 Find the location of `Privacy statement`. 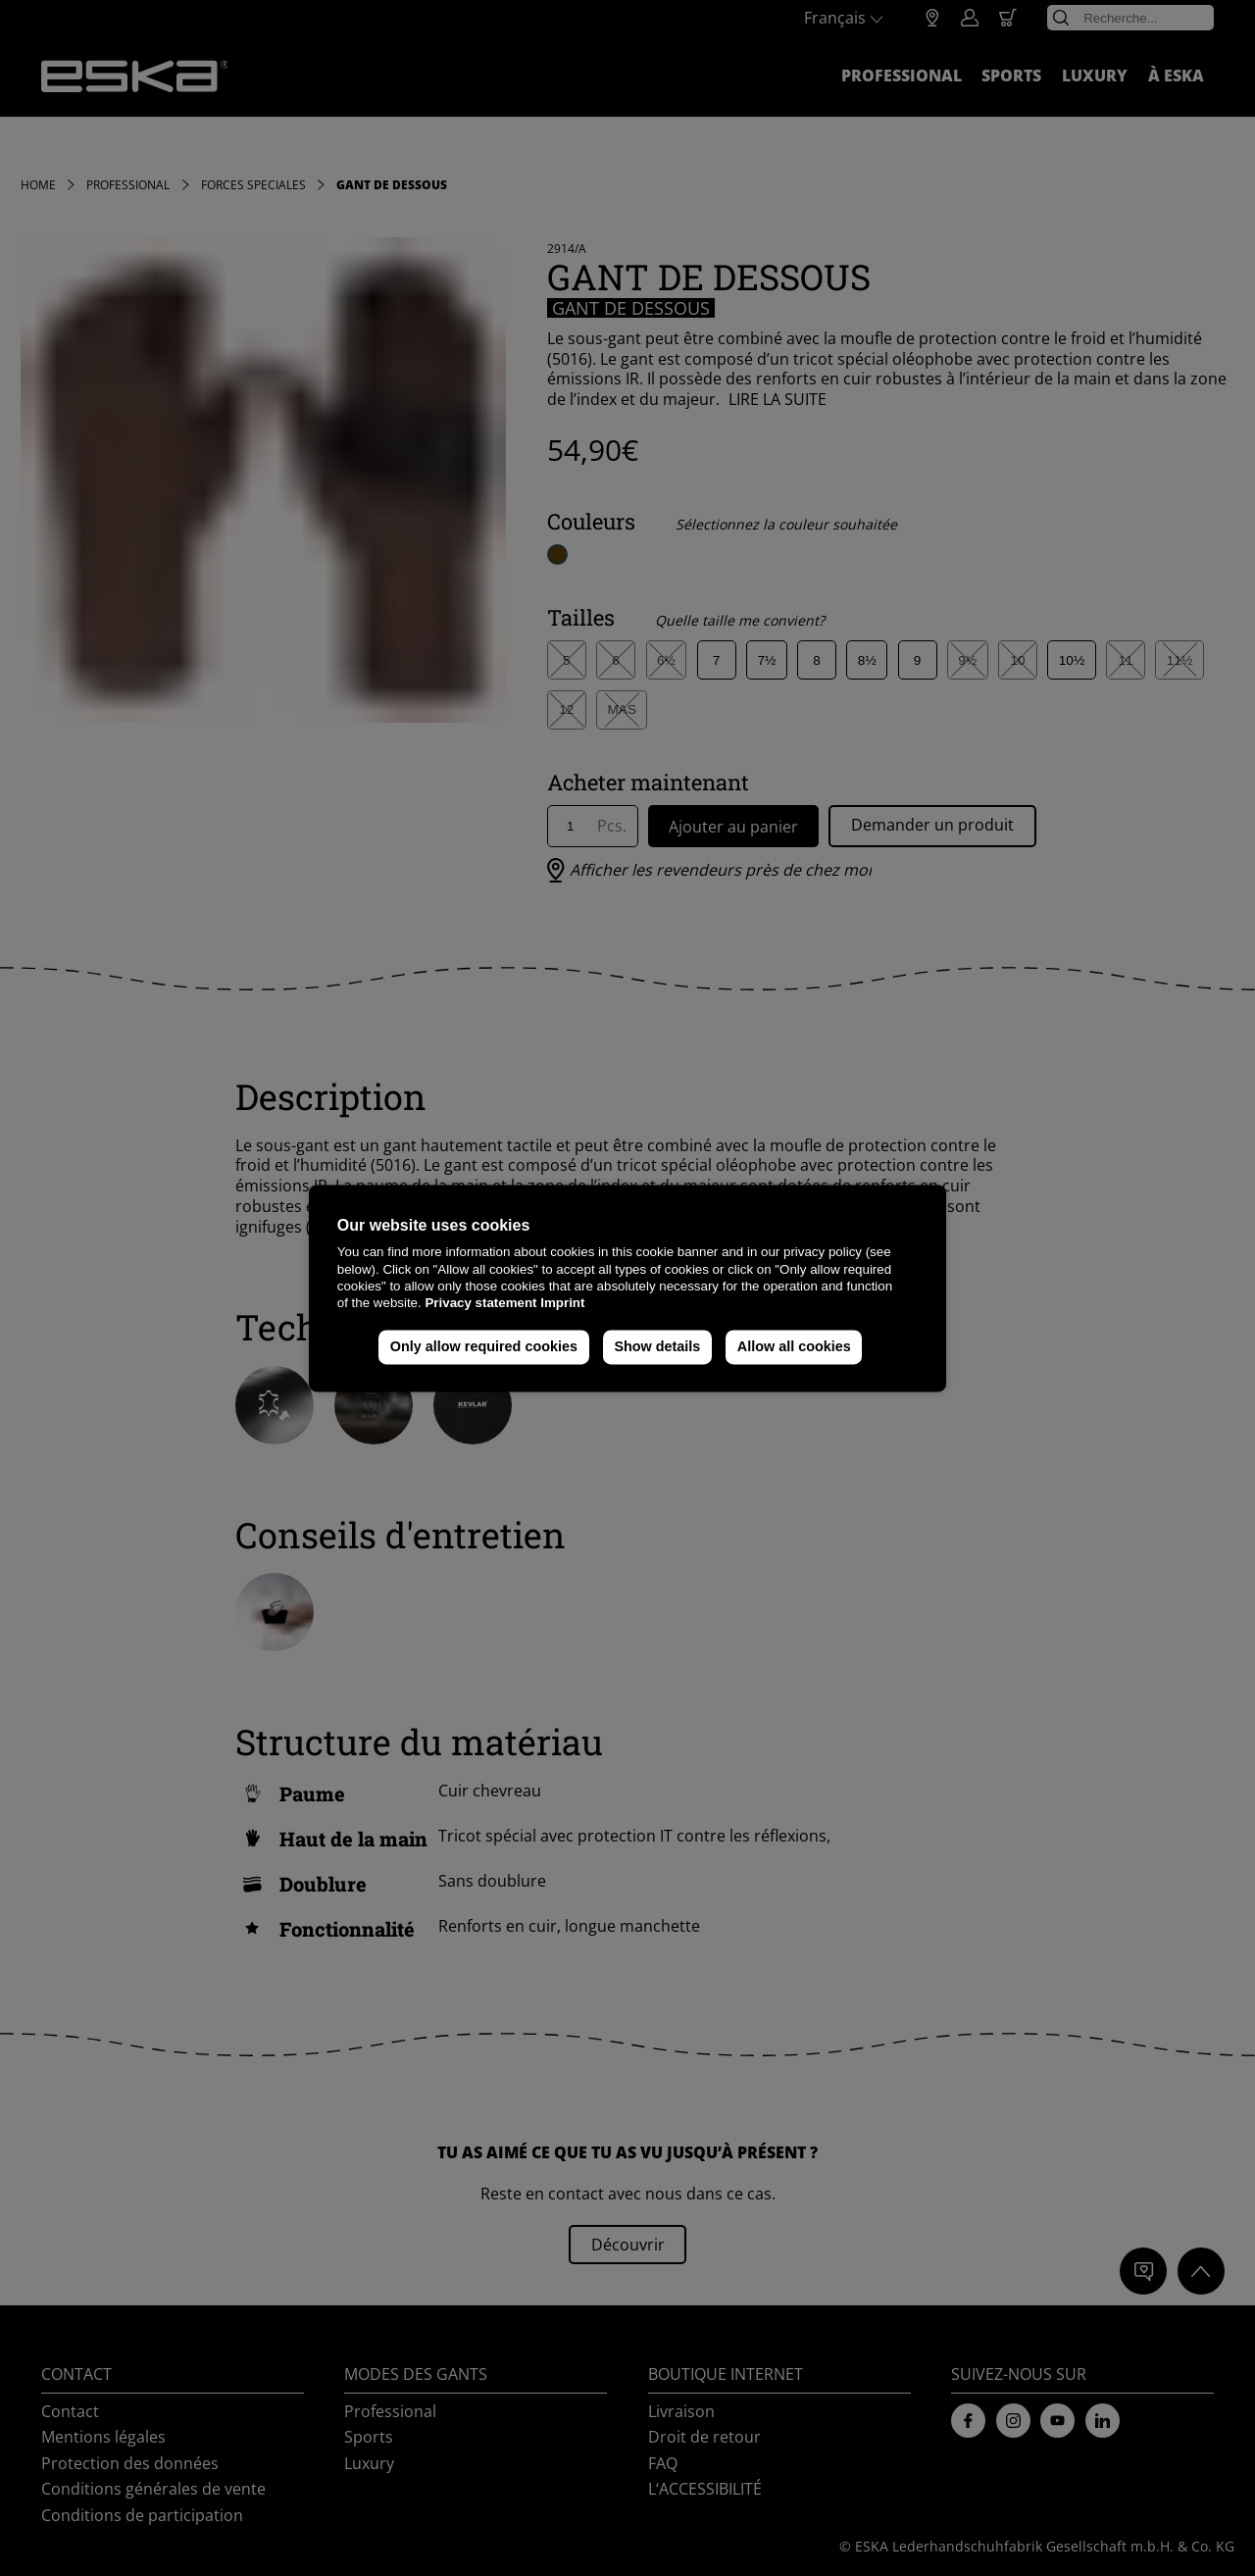

Privacy statement is located at coordinates (480, 1303).